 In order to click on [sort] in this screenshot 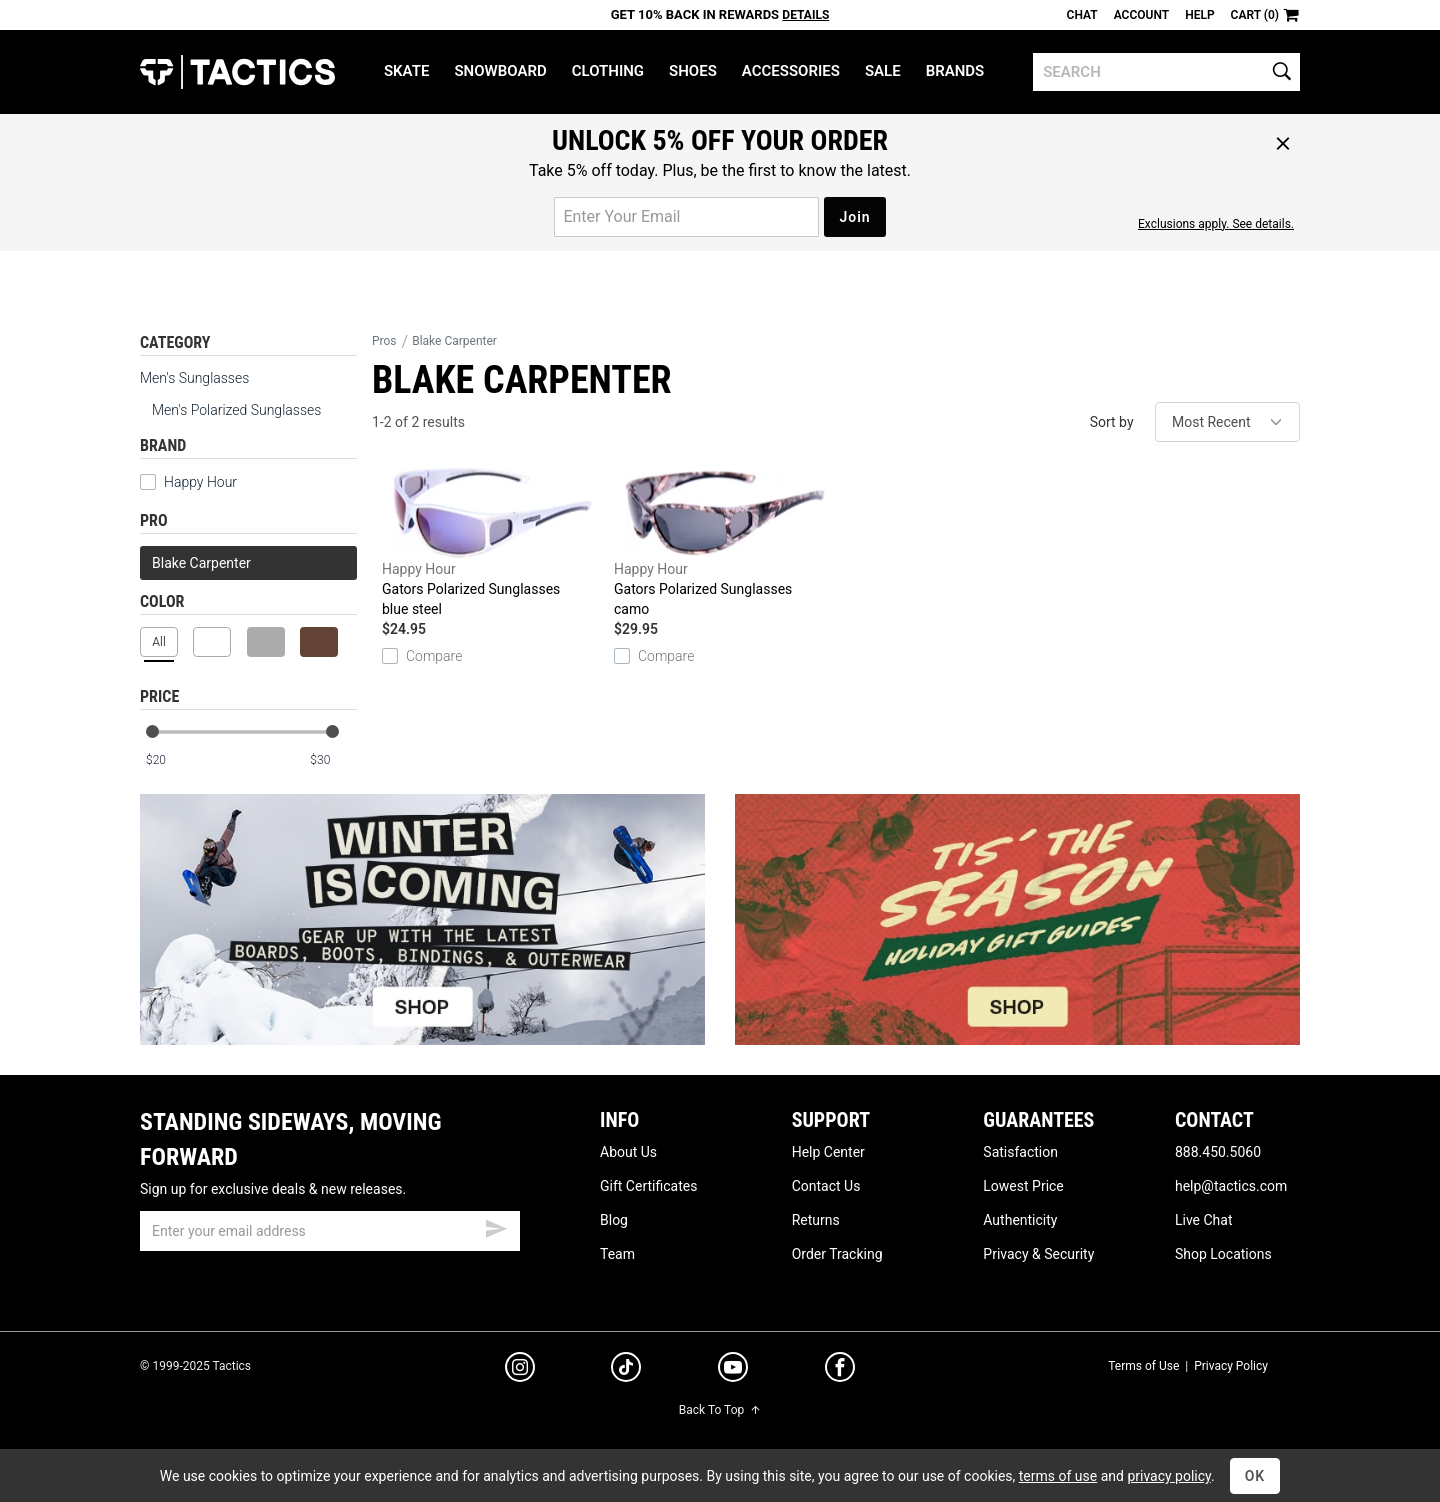, I will do `click(1227, 422)`.